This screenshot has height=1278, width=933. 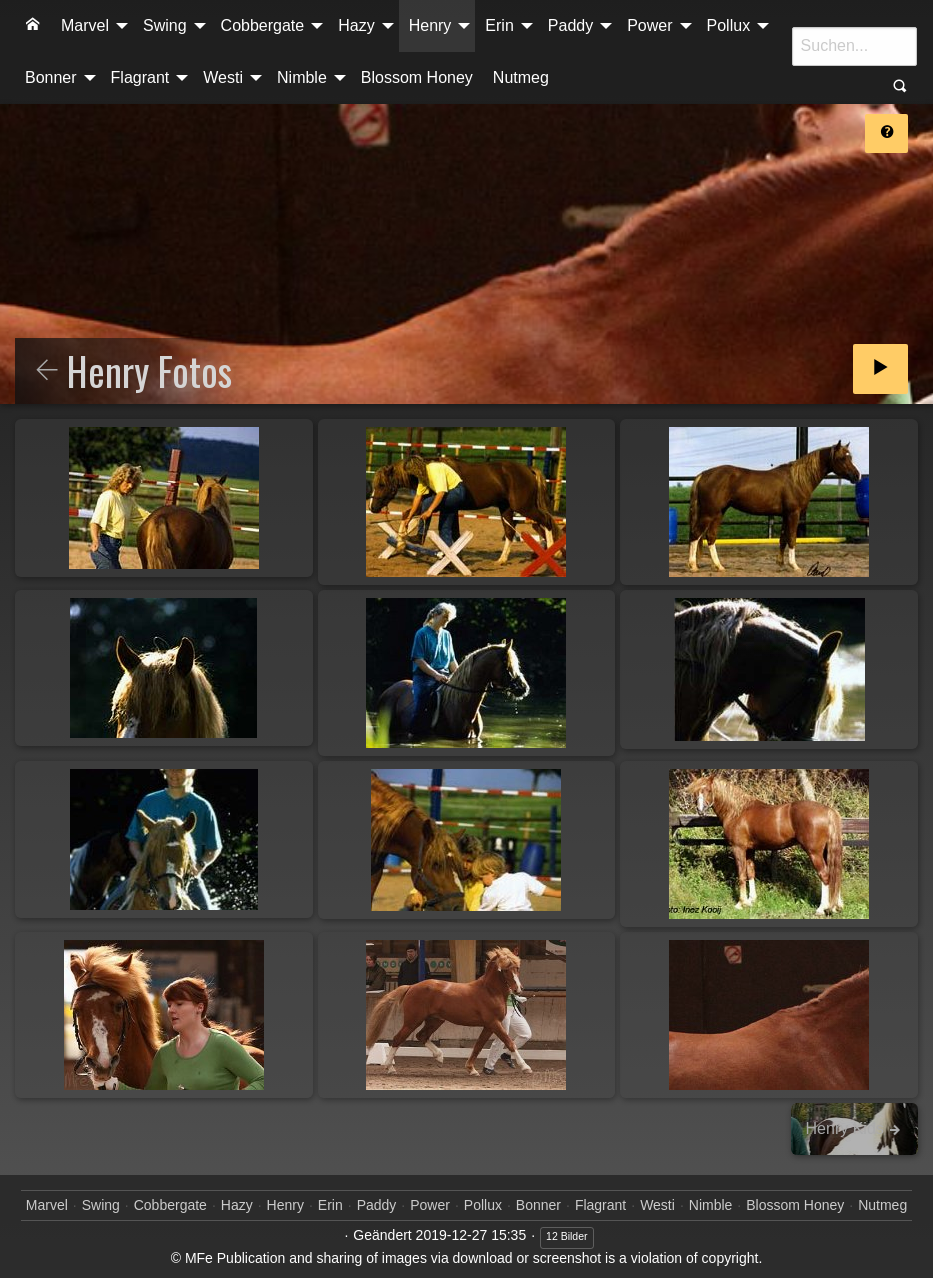 What do you see at coordinates (729, 25) in the screenshot?
I see `Pollux` at bounding box center [729, 25].